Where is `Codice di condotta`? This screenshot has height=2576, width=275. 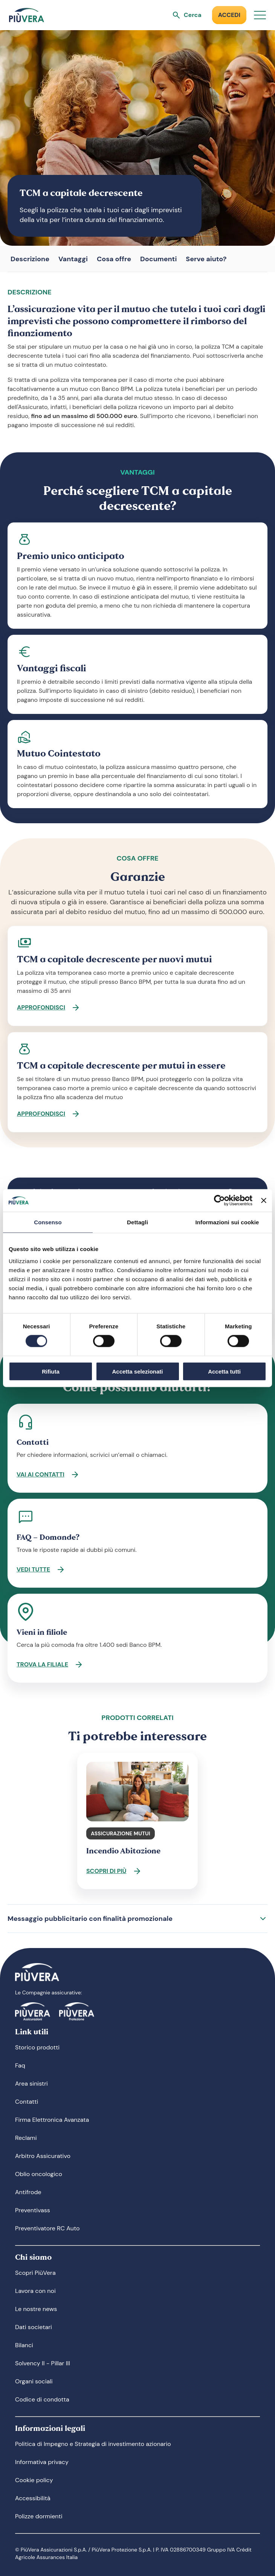 Codice di condotta is located at coordinates (42, 2399).